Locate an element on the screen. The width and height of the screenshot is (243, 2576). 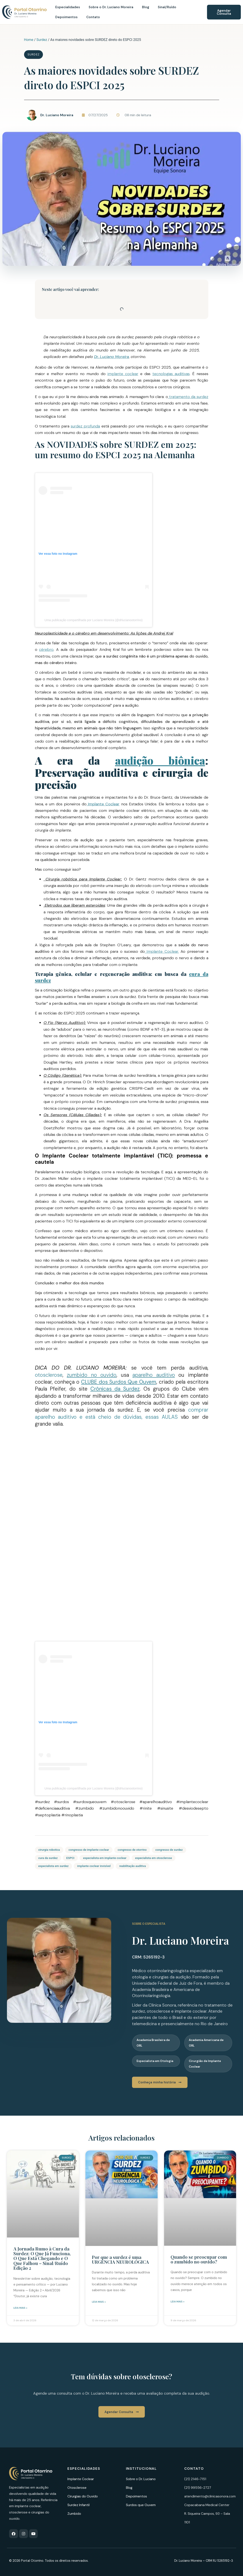
Zumbido is located at coordinates (74, 2513).